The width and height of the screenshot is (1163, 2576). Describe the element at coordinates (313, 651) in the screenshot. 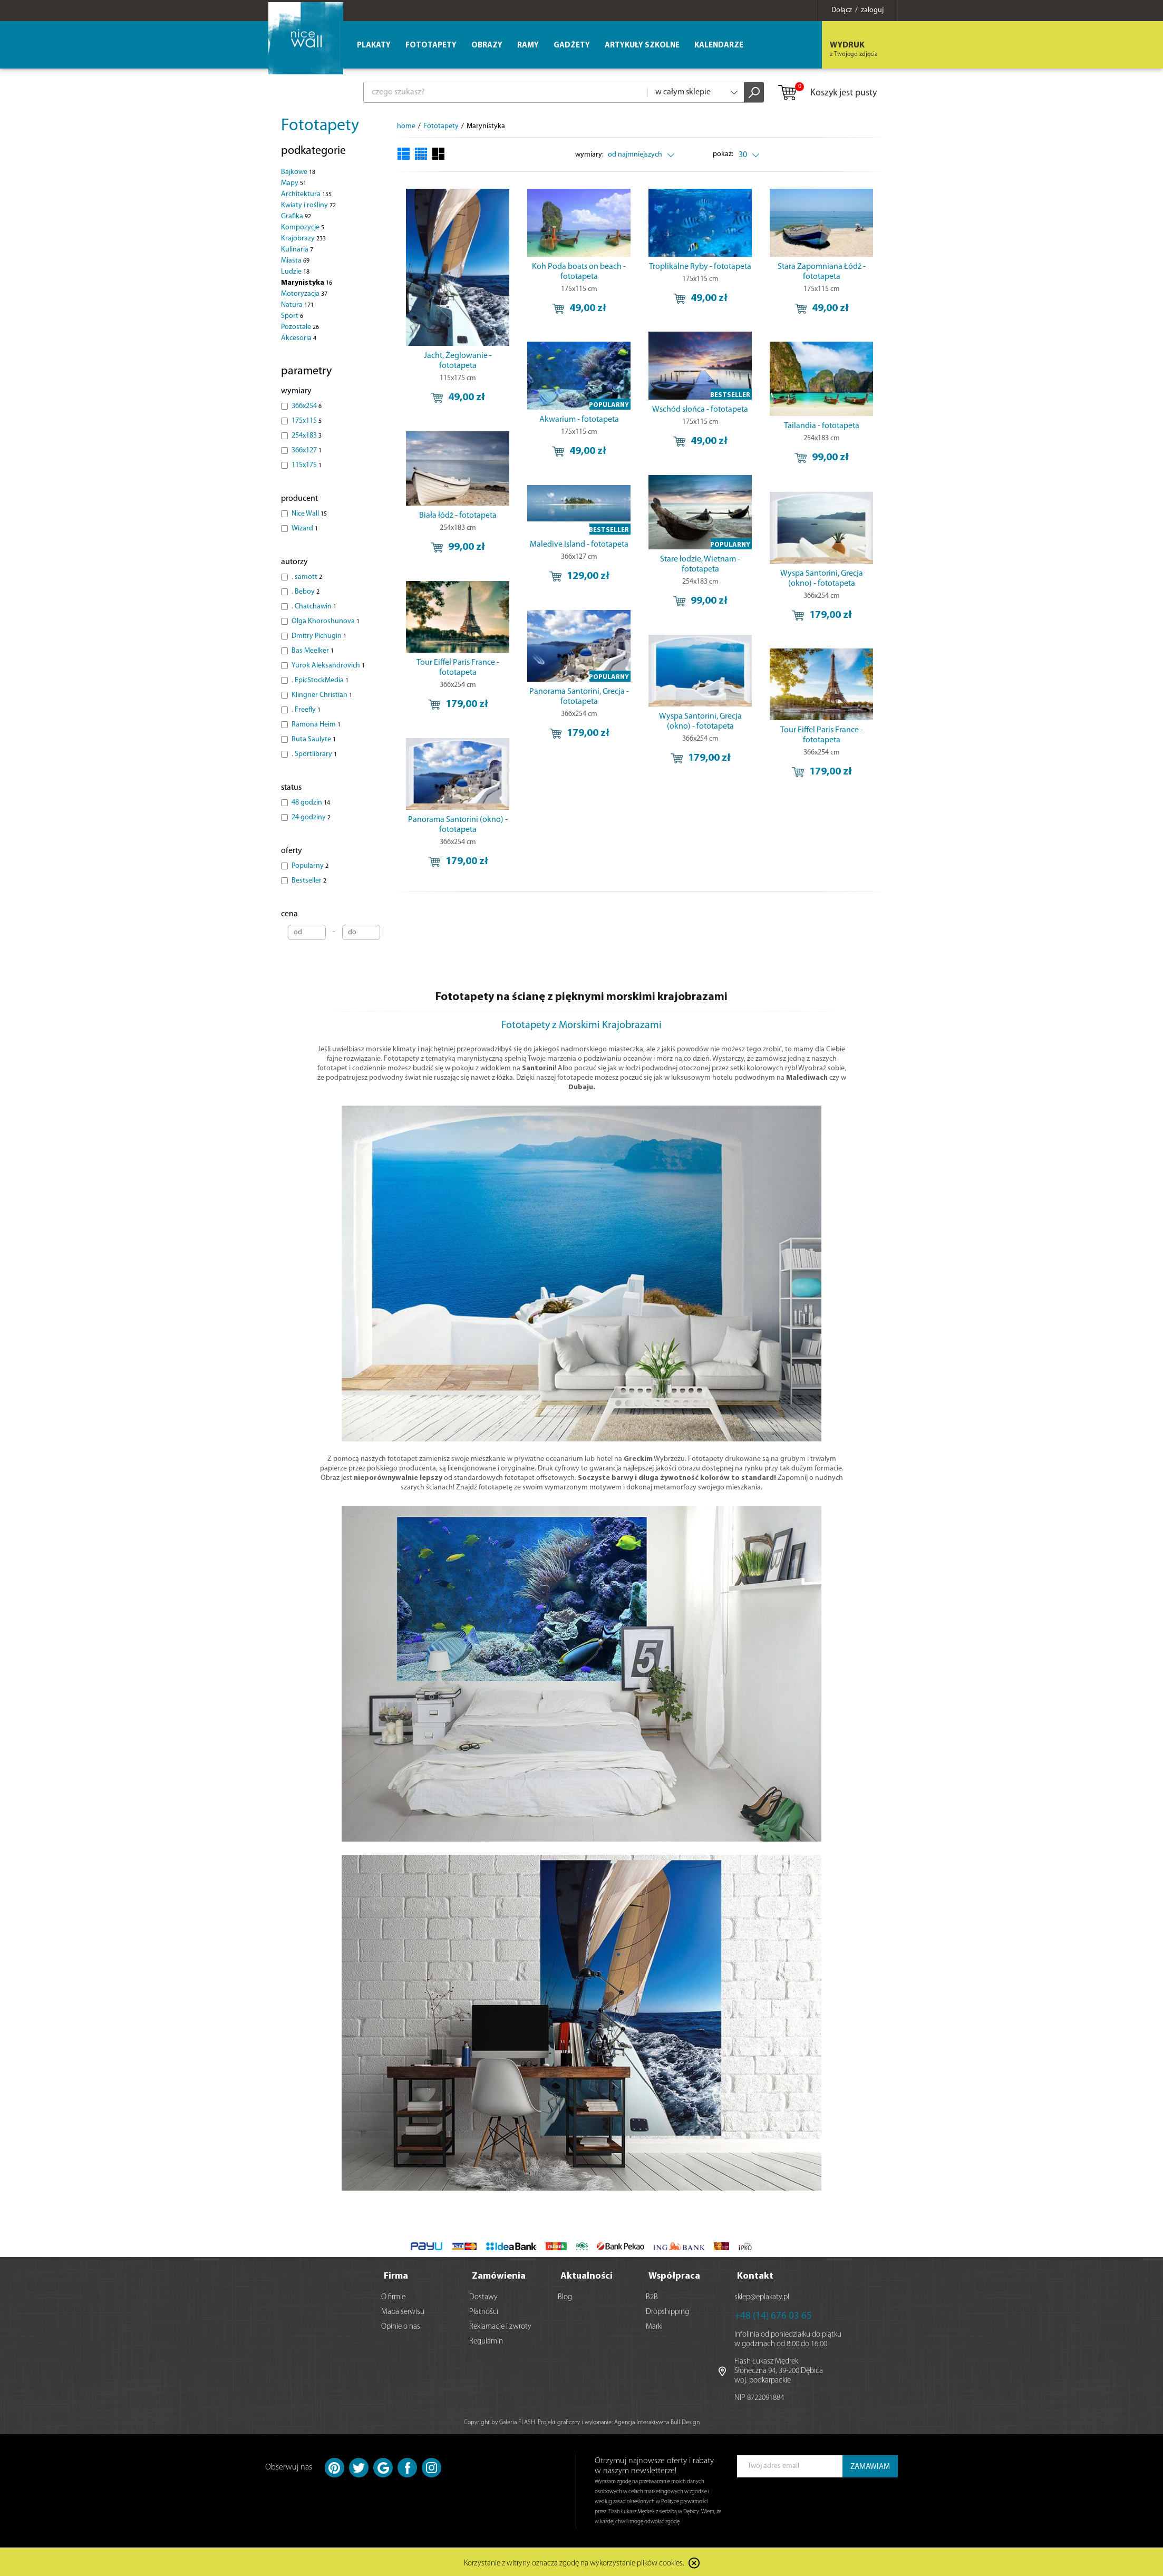

I see `Bas Meelker` at that location.